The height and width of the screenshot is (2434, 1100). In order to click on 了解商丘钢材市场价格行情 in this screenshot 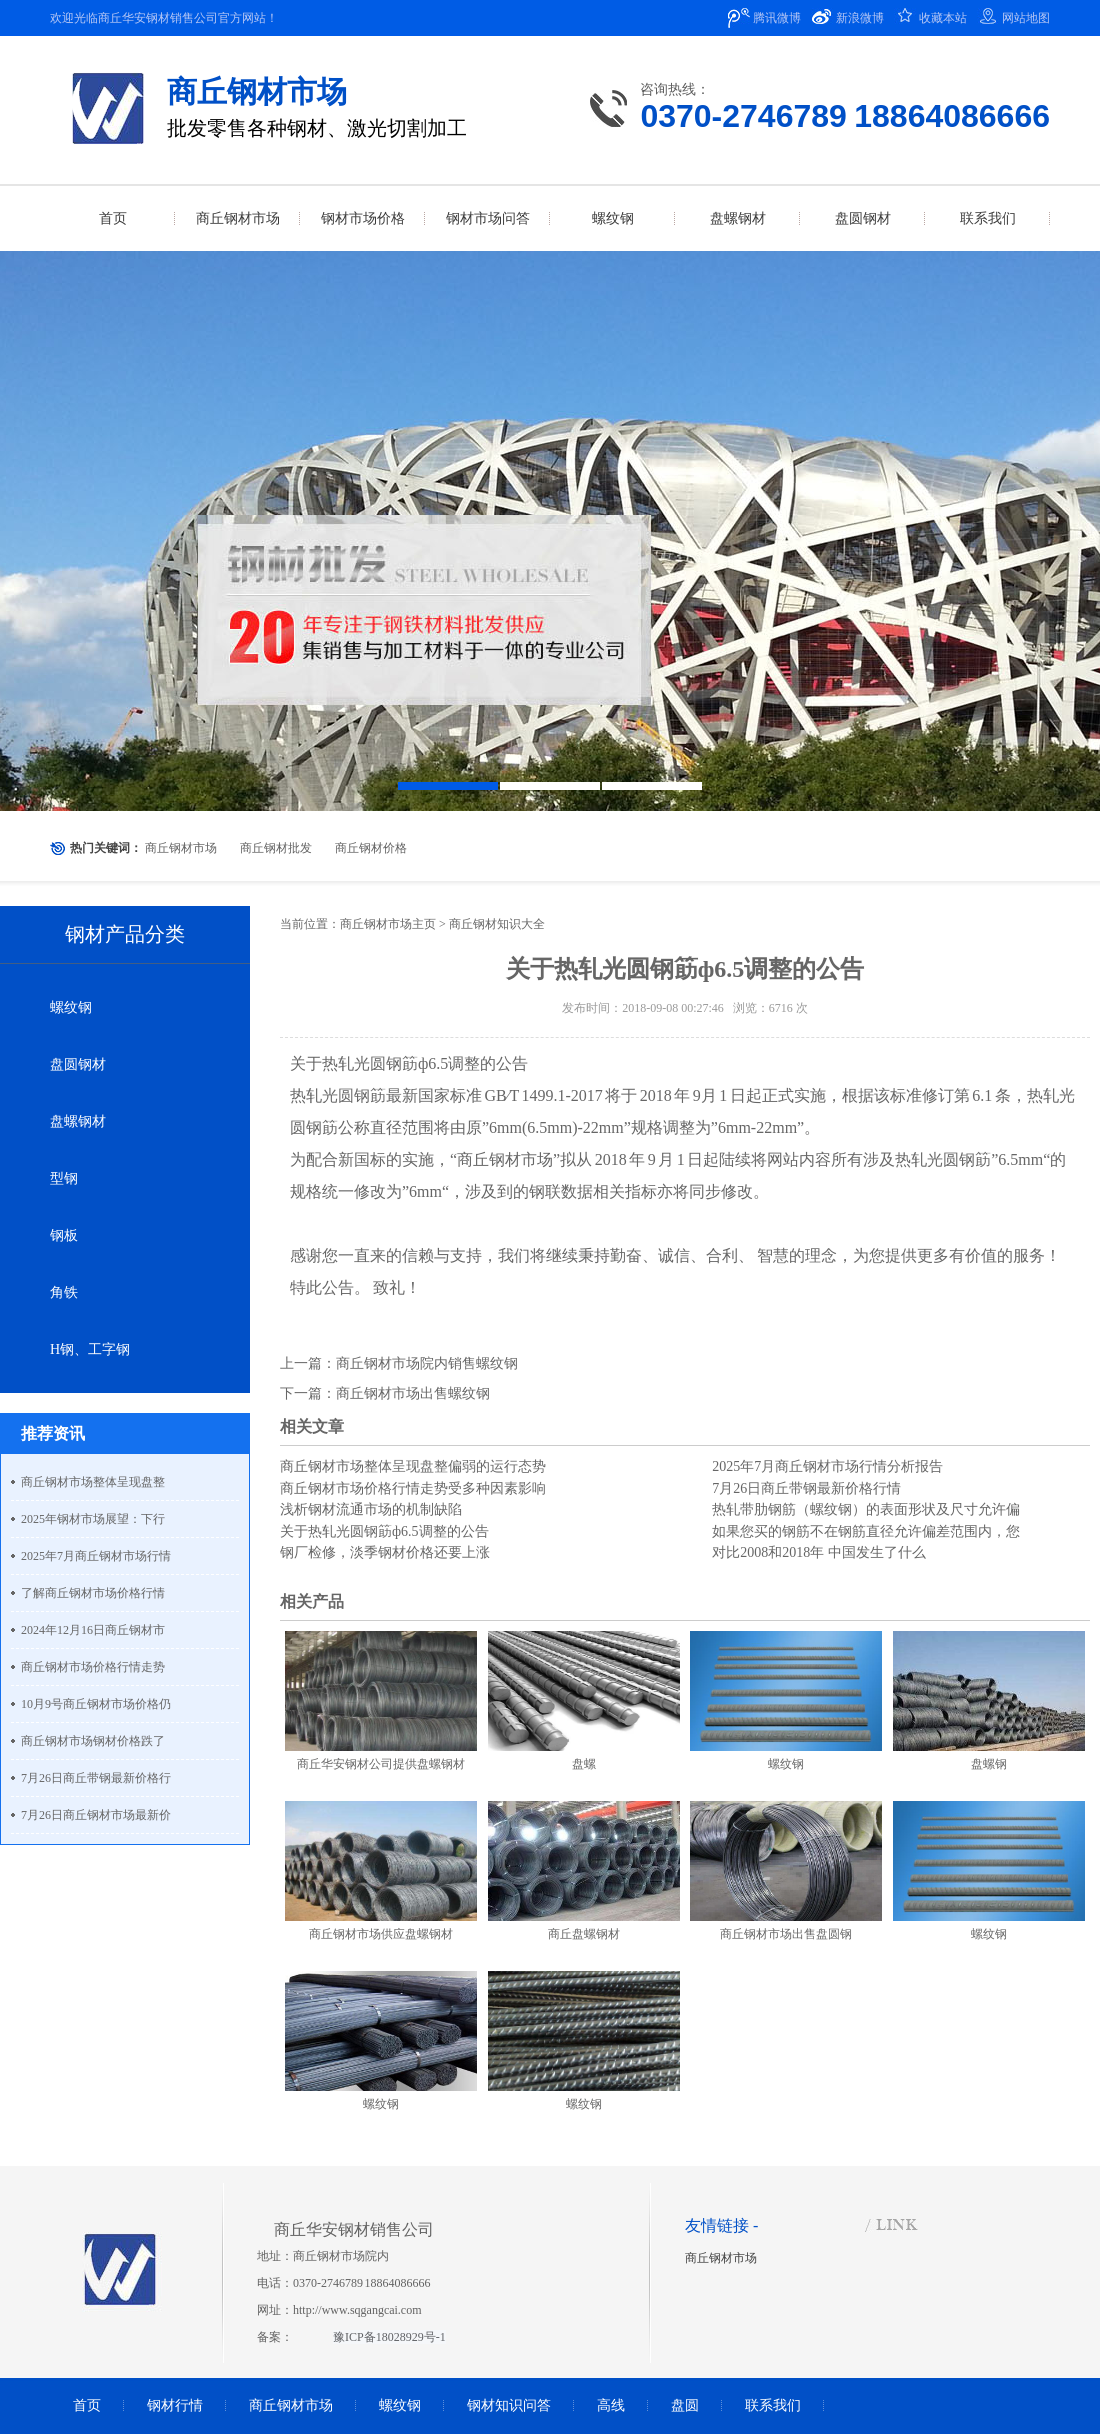, I will do `click(93, 1593)`.